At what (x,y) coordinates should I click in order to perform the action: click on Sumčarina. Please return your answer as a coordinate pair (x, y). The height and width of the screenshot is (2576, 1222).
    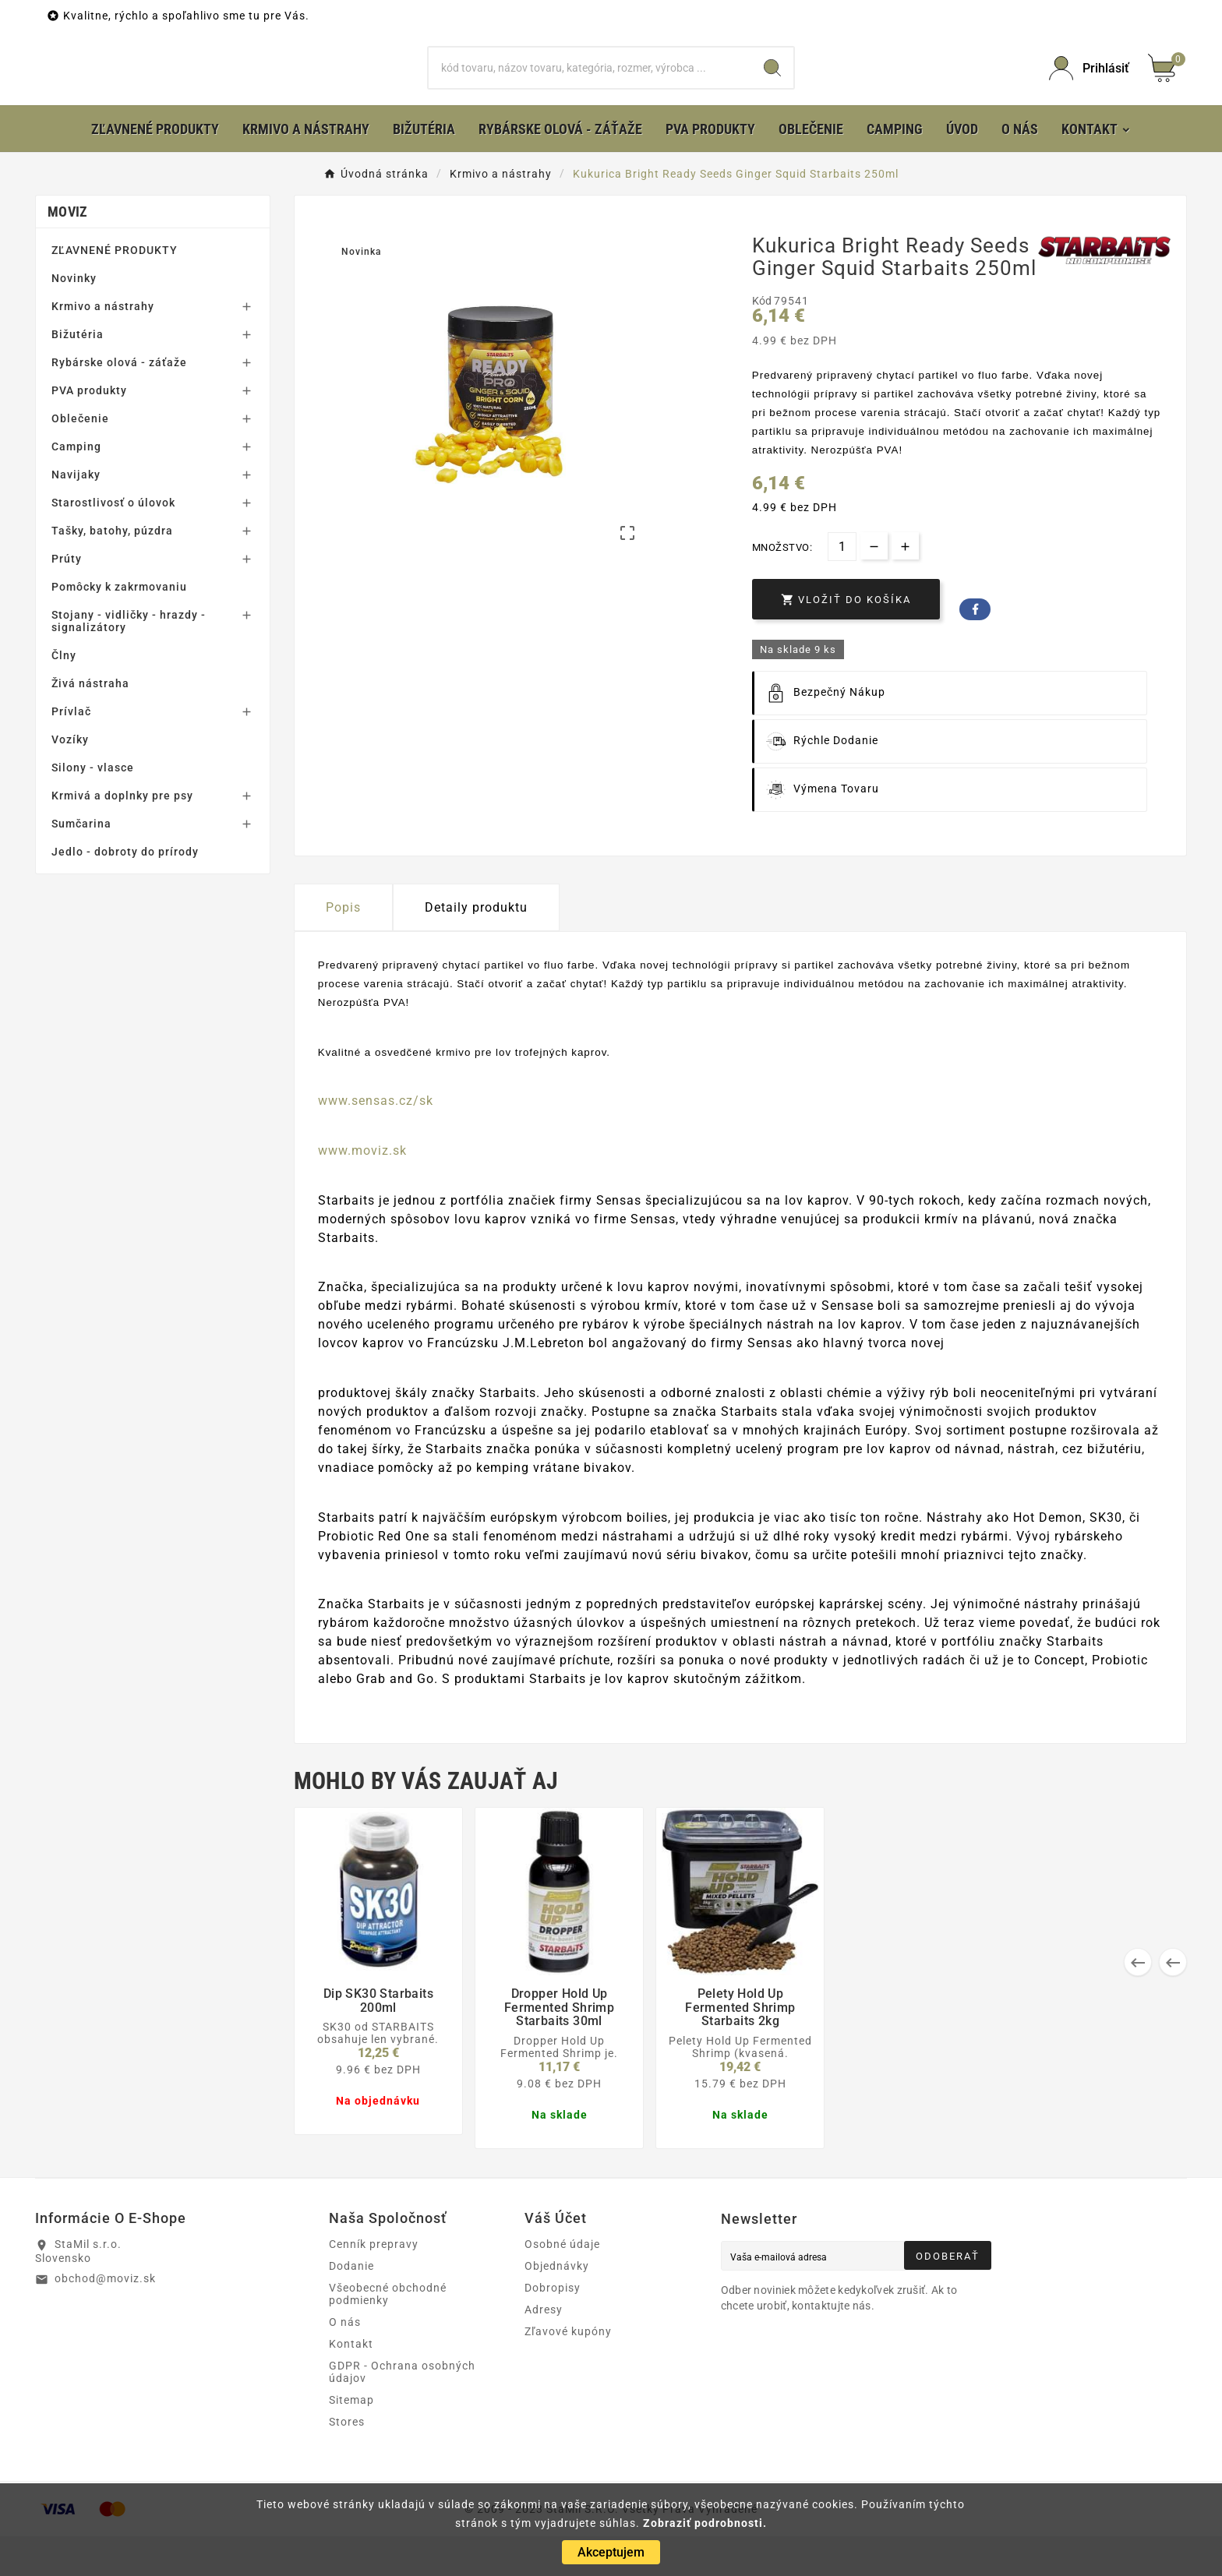
    Looking at the image, I should click on (81, 863).